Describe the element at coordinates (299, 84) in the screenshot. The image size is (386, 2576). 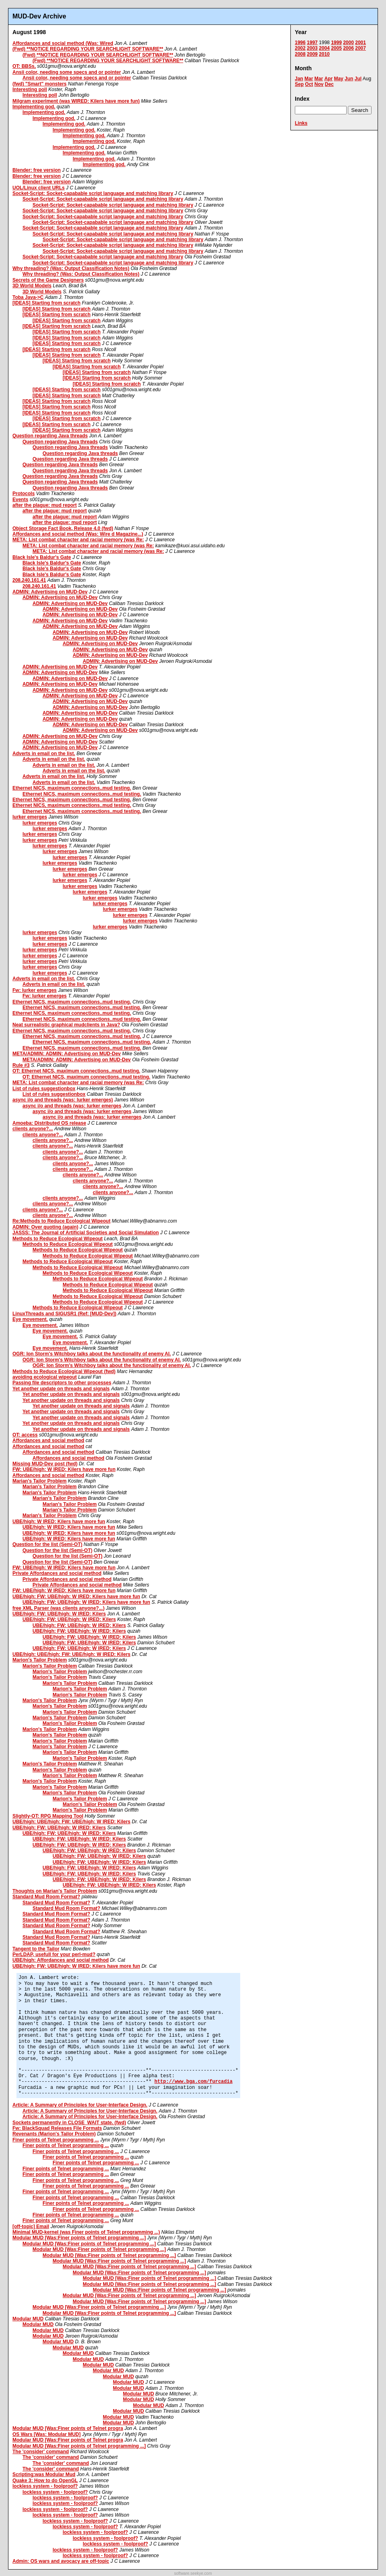
I see `Sep` at that location.